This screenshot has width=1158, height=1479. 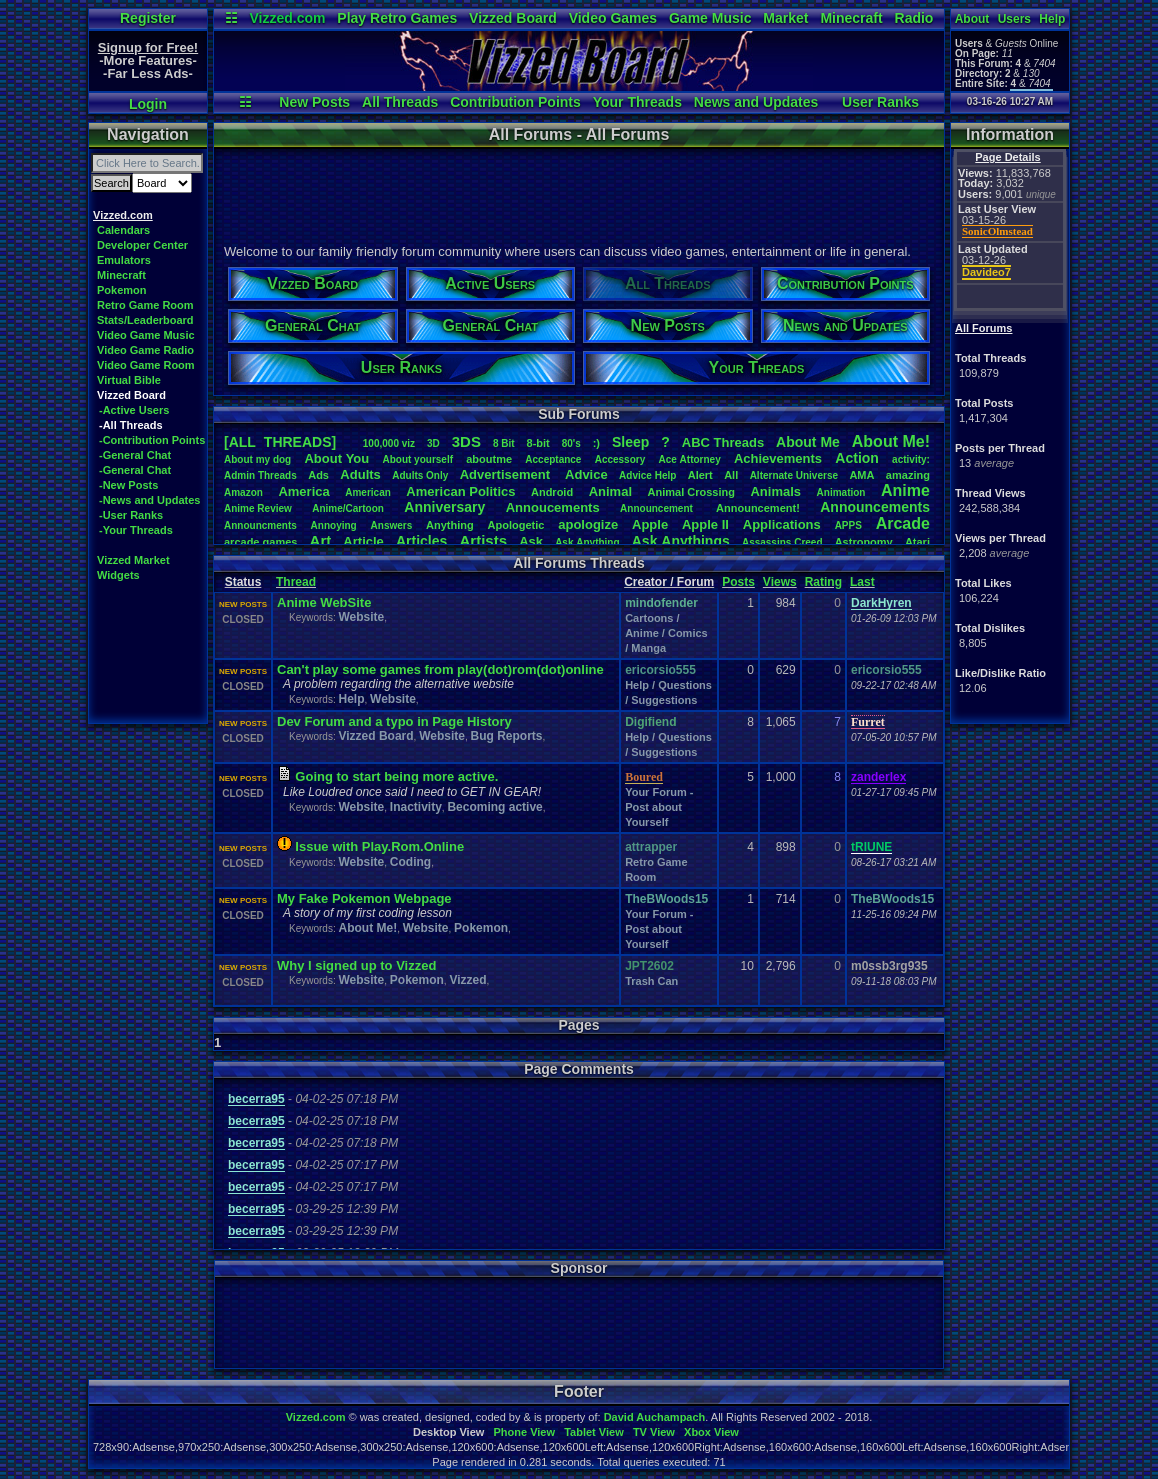 I want to click on Video Game Room, so click(x=146, y=365).